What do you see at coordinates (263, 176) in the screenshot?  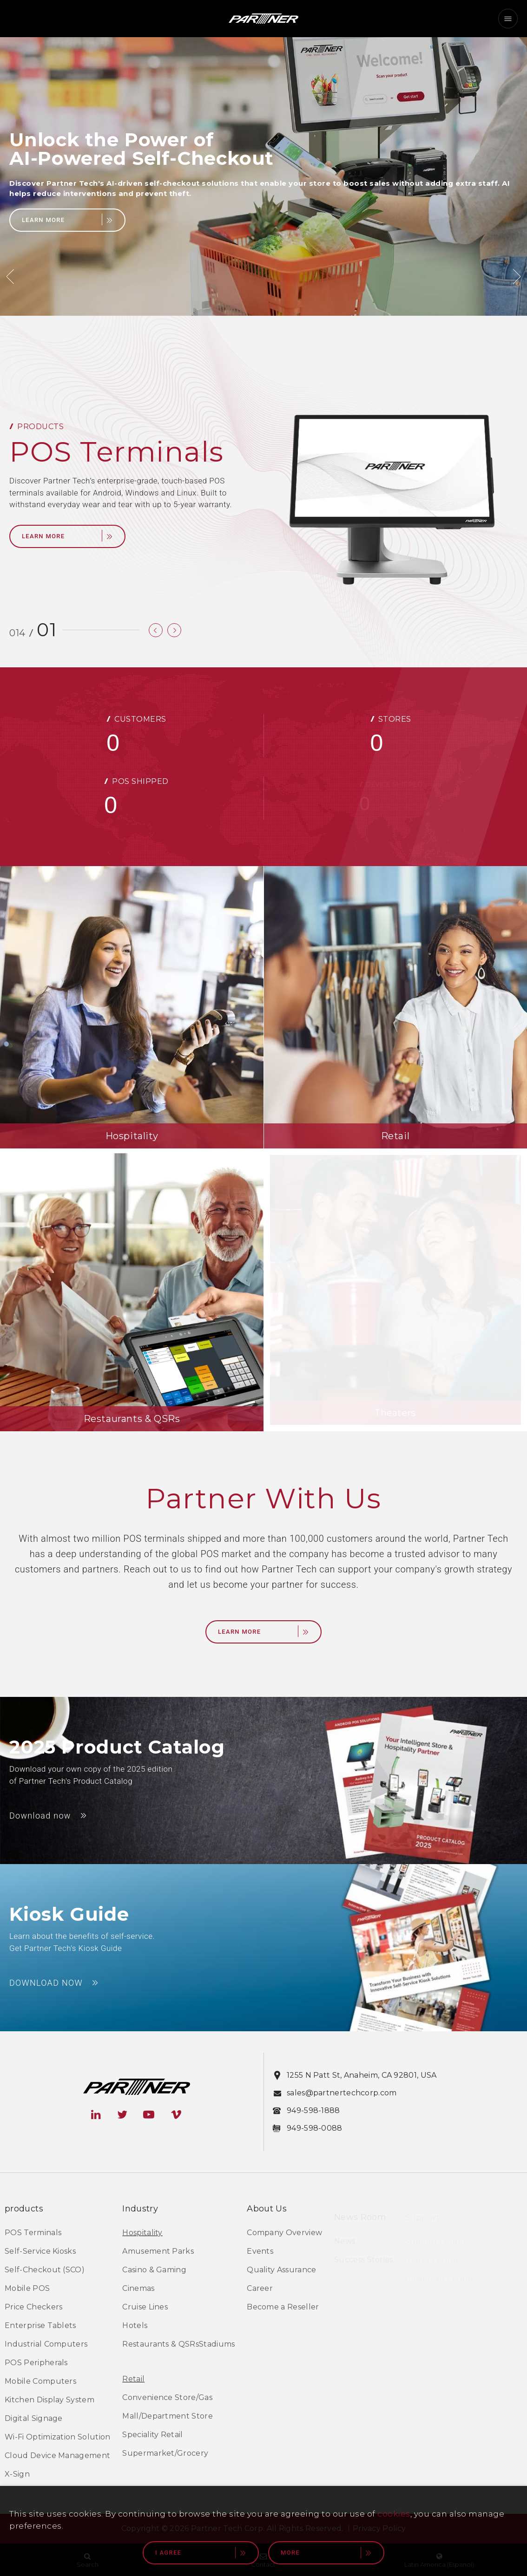 I see `[option]` at bounding box center [263, 176].